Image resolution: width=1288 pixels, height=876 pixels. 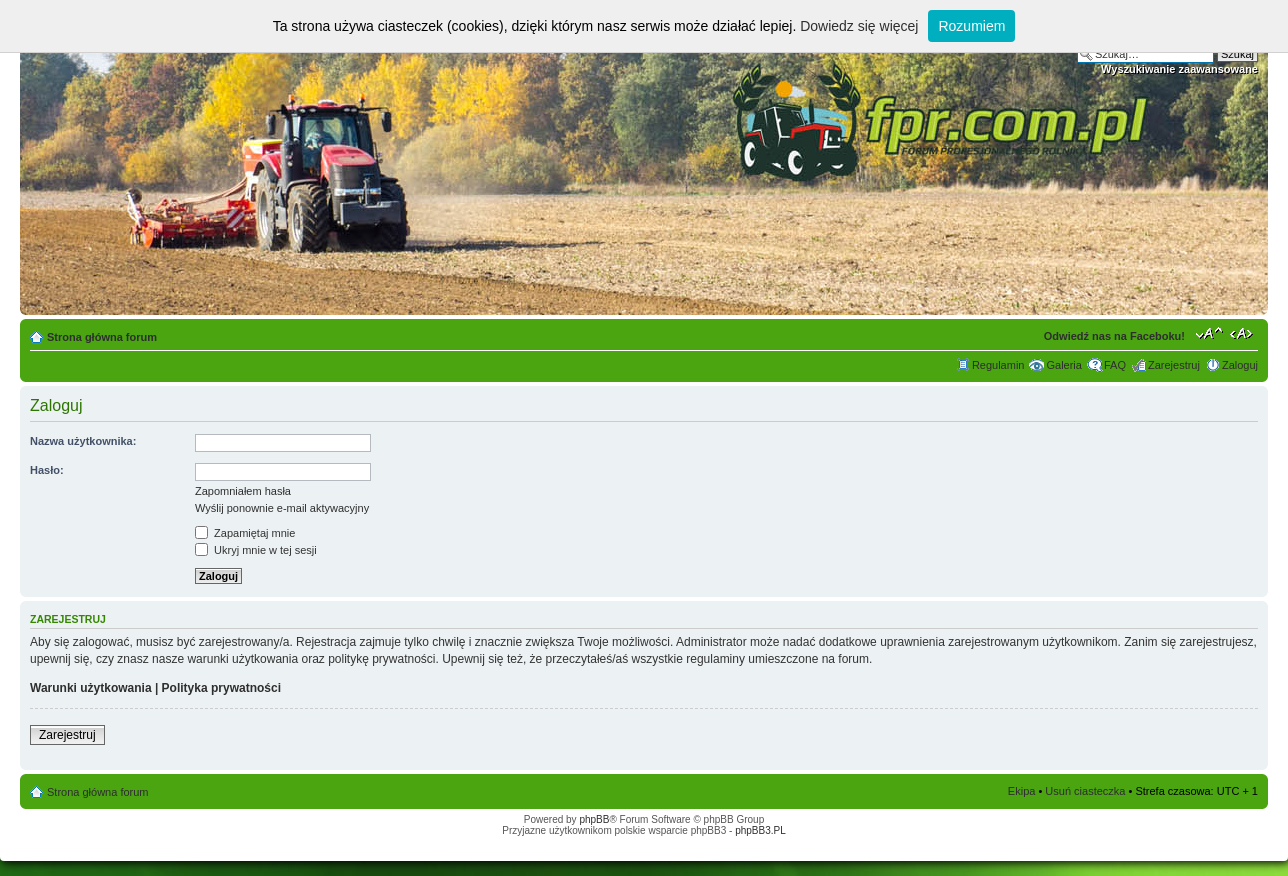 I want to click on Ukryj mnie w tej sesji, so click(x=256, y=550).